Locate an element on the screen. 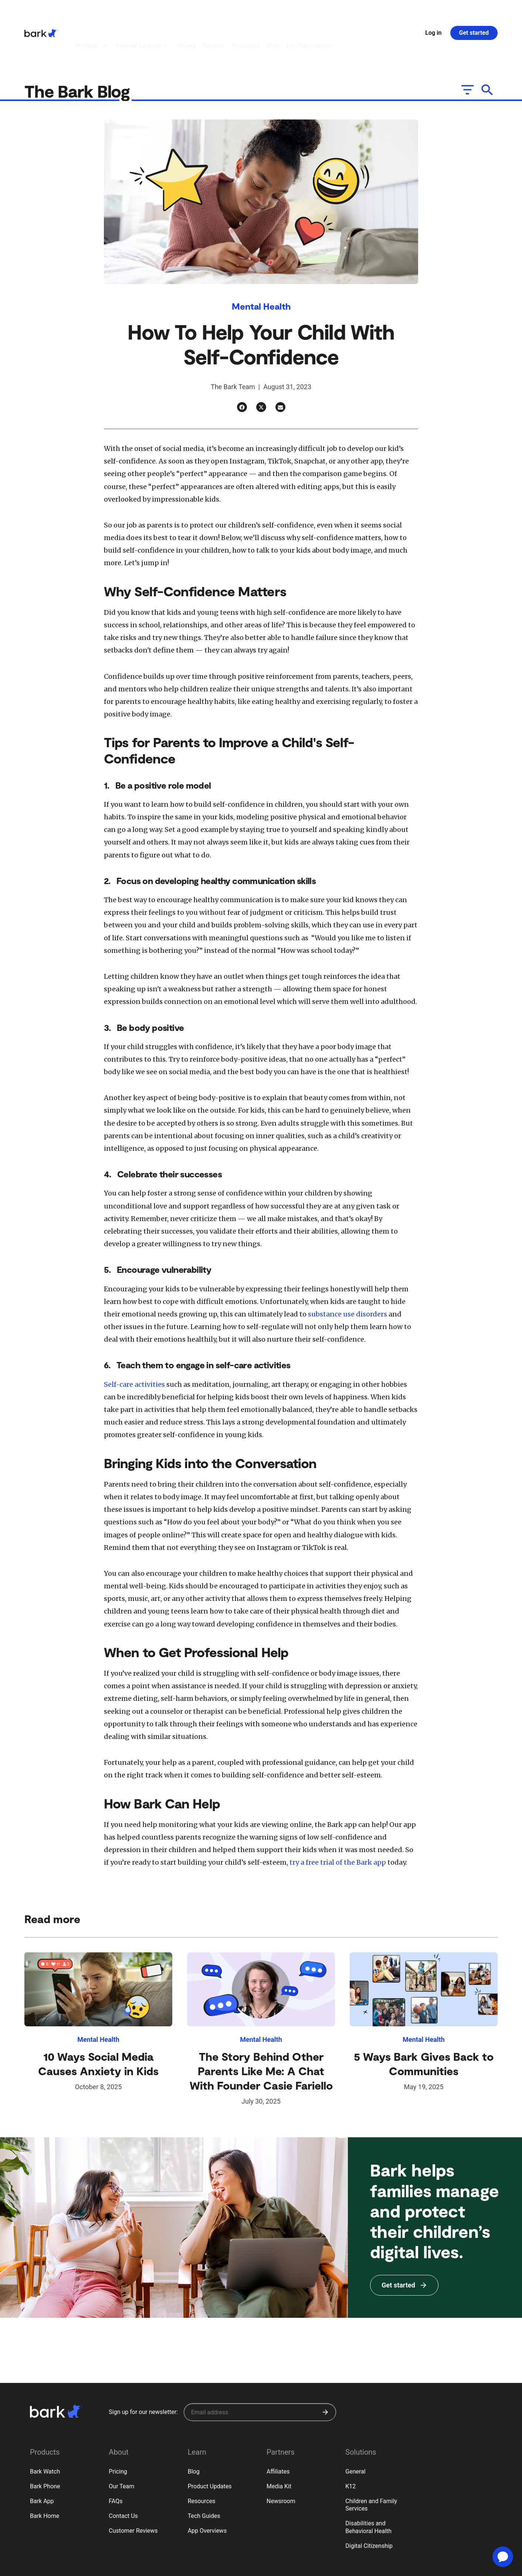  General is located at coordinates (355, 2430).